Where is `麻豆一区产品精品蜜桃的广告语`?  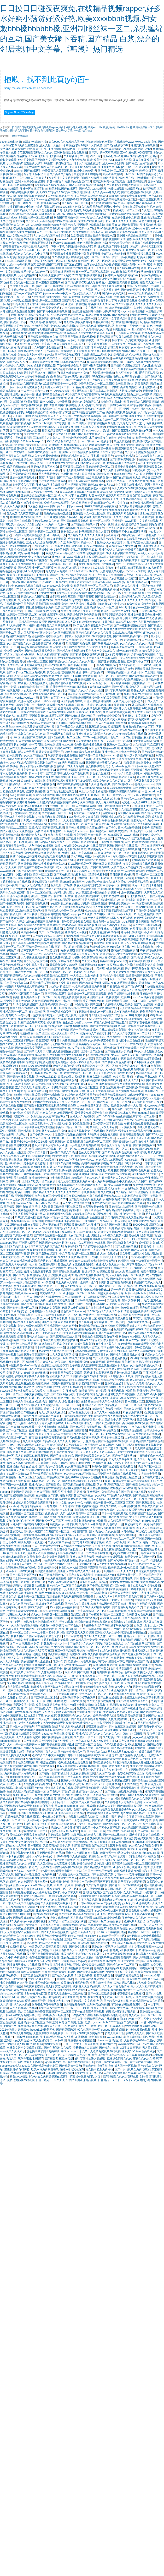 麻豆一区产品精品蜜桃的广告语 is located at coordinates (74, 1650).